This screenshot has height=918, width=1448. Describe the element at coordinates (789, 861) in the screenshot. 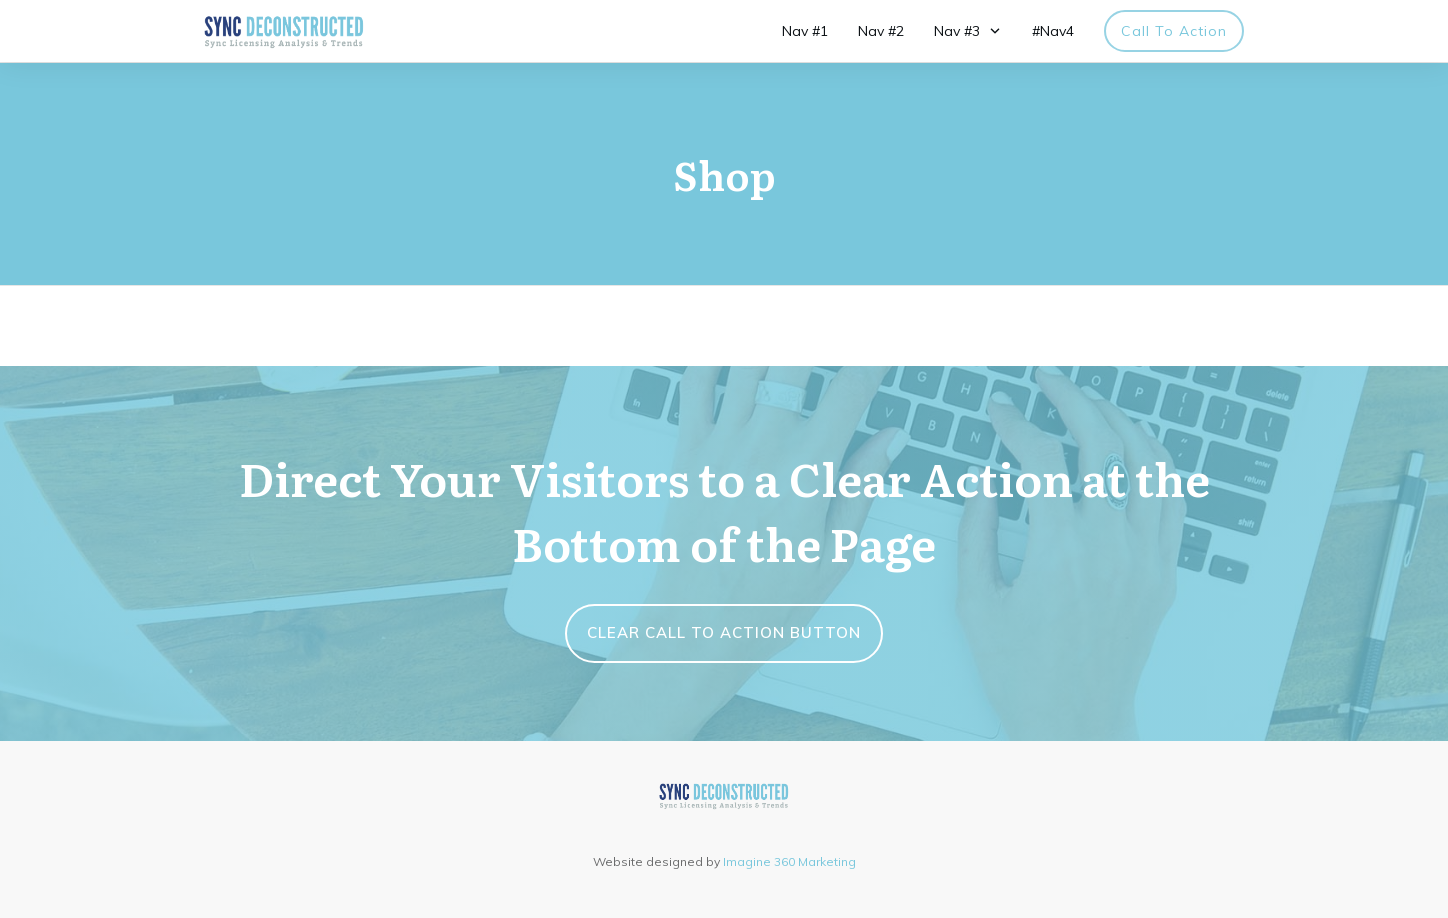

I see `Imagine 360 Marketing` at that location.